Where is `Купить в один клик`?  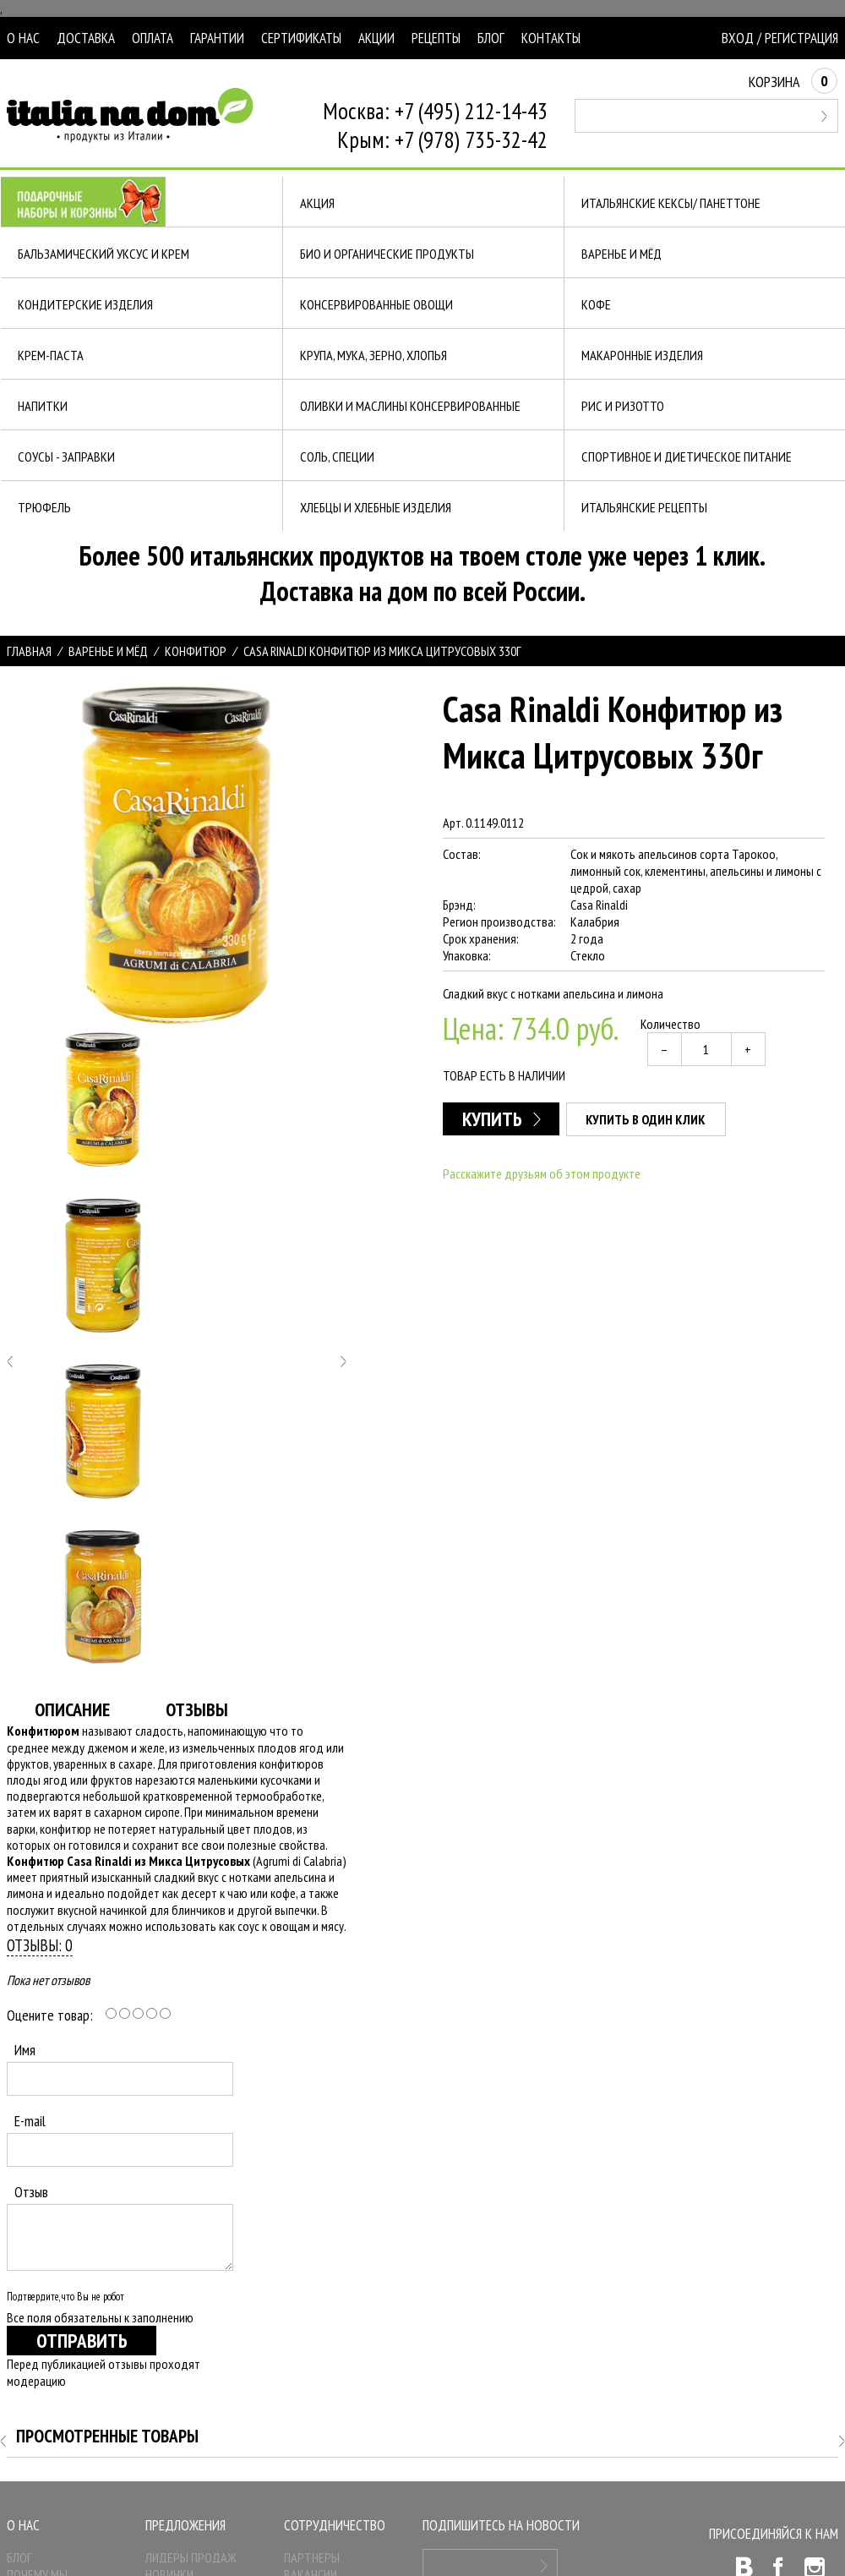 Купить в один клик is located at coordinates (646, 1119).